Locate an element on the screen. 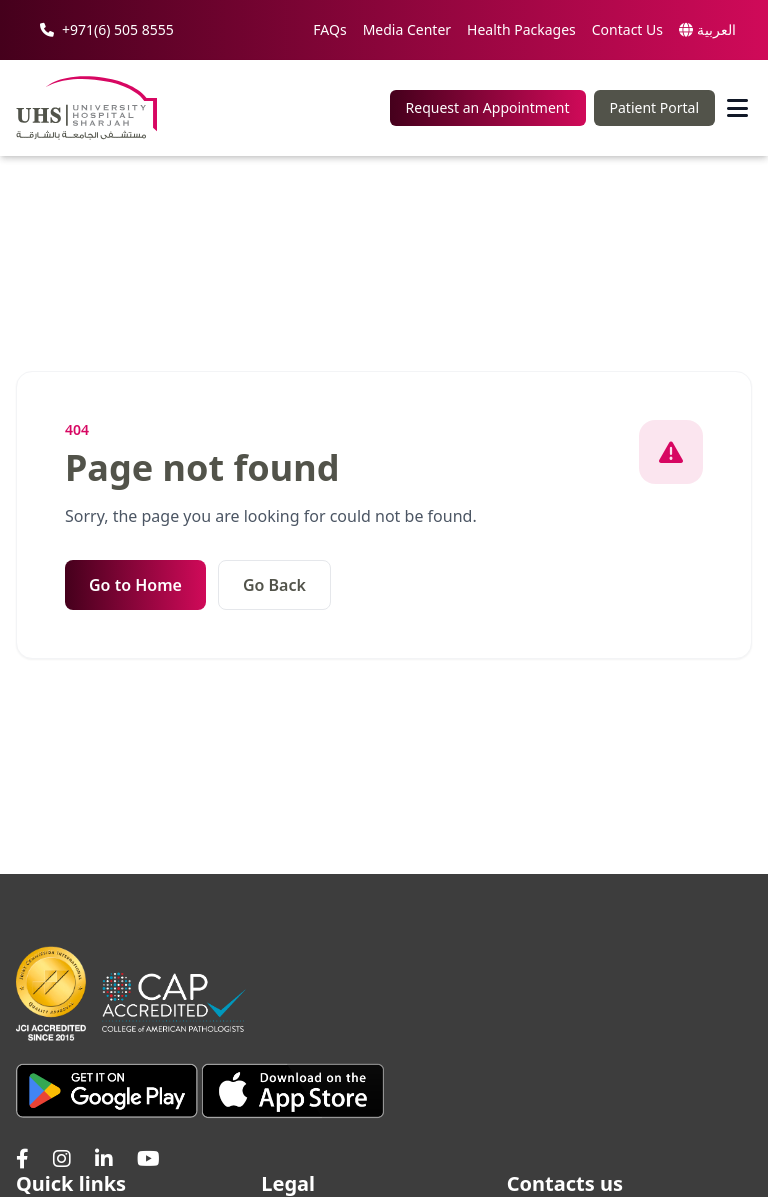 This screenshot has height=1197, width=768. Request an Appointment is located at coordinates (488, 107).